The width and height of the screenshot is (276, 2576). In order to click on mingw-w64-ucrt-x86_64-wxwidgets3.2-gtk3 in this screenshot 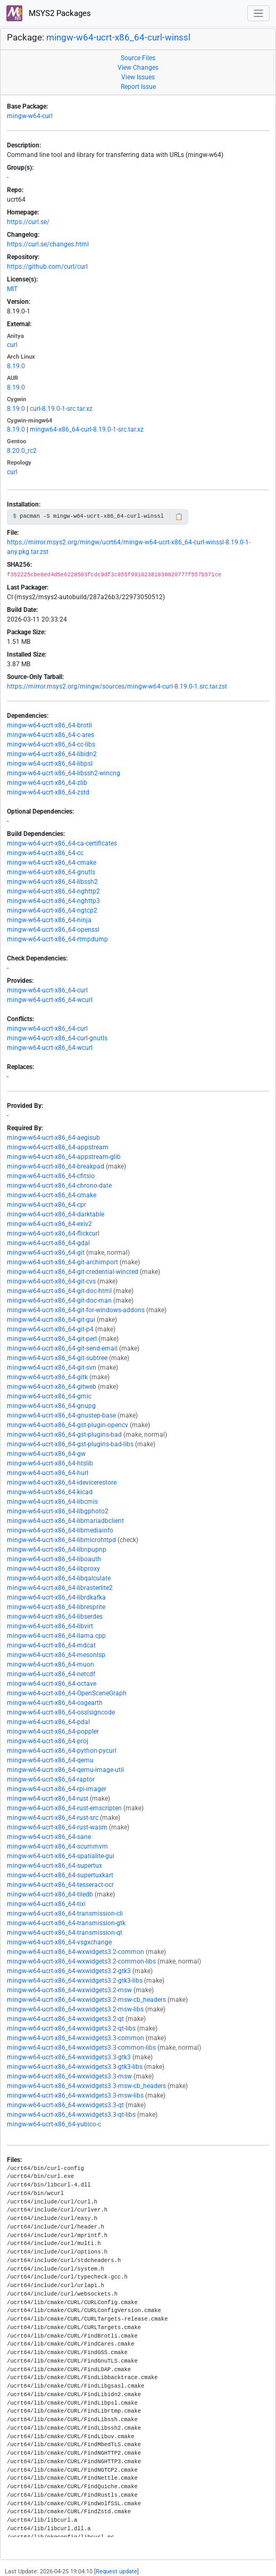, I will do `click(69, 1971)`.